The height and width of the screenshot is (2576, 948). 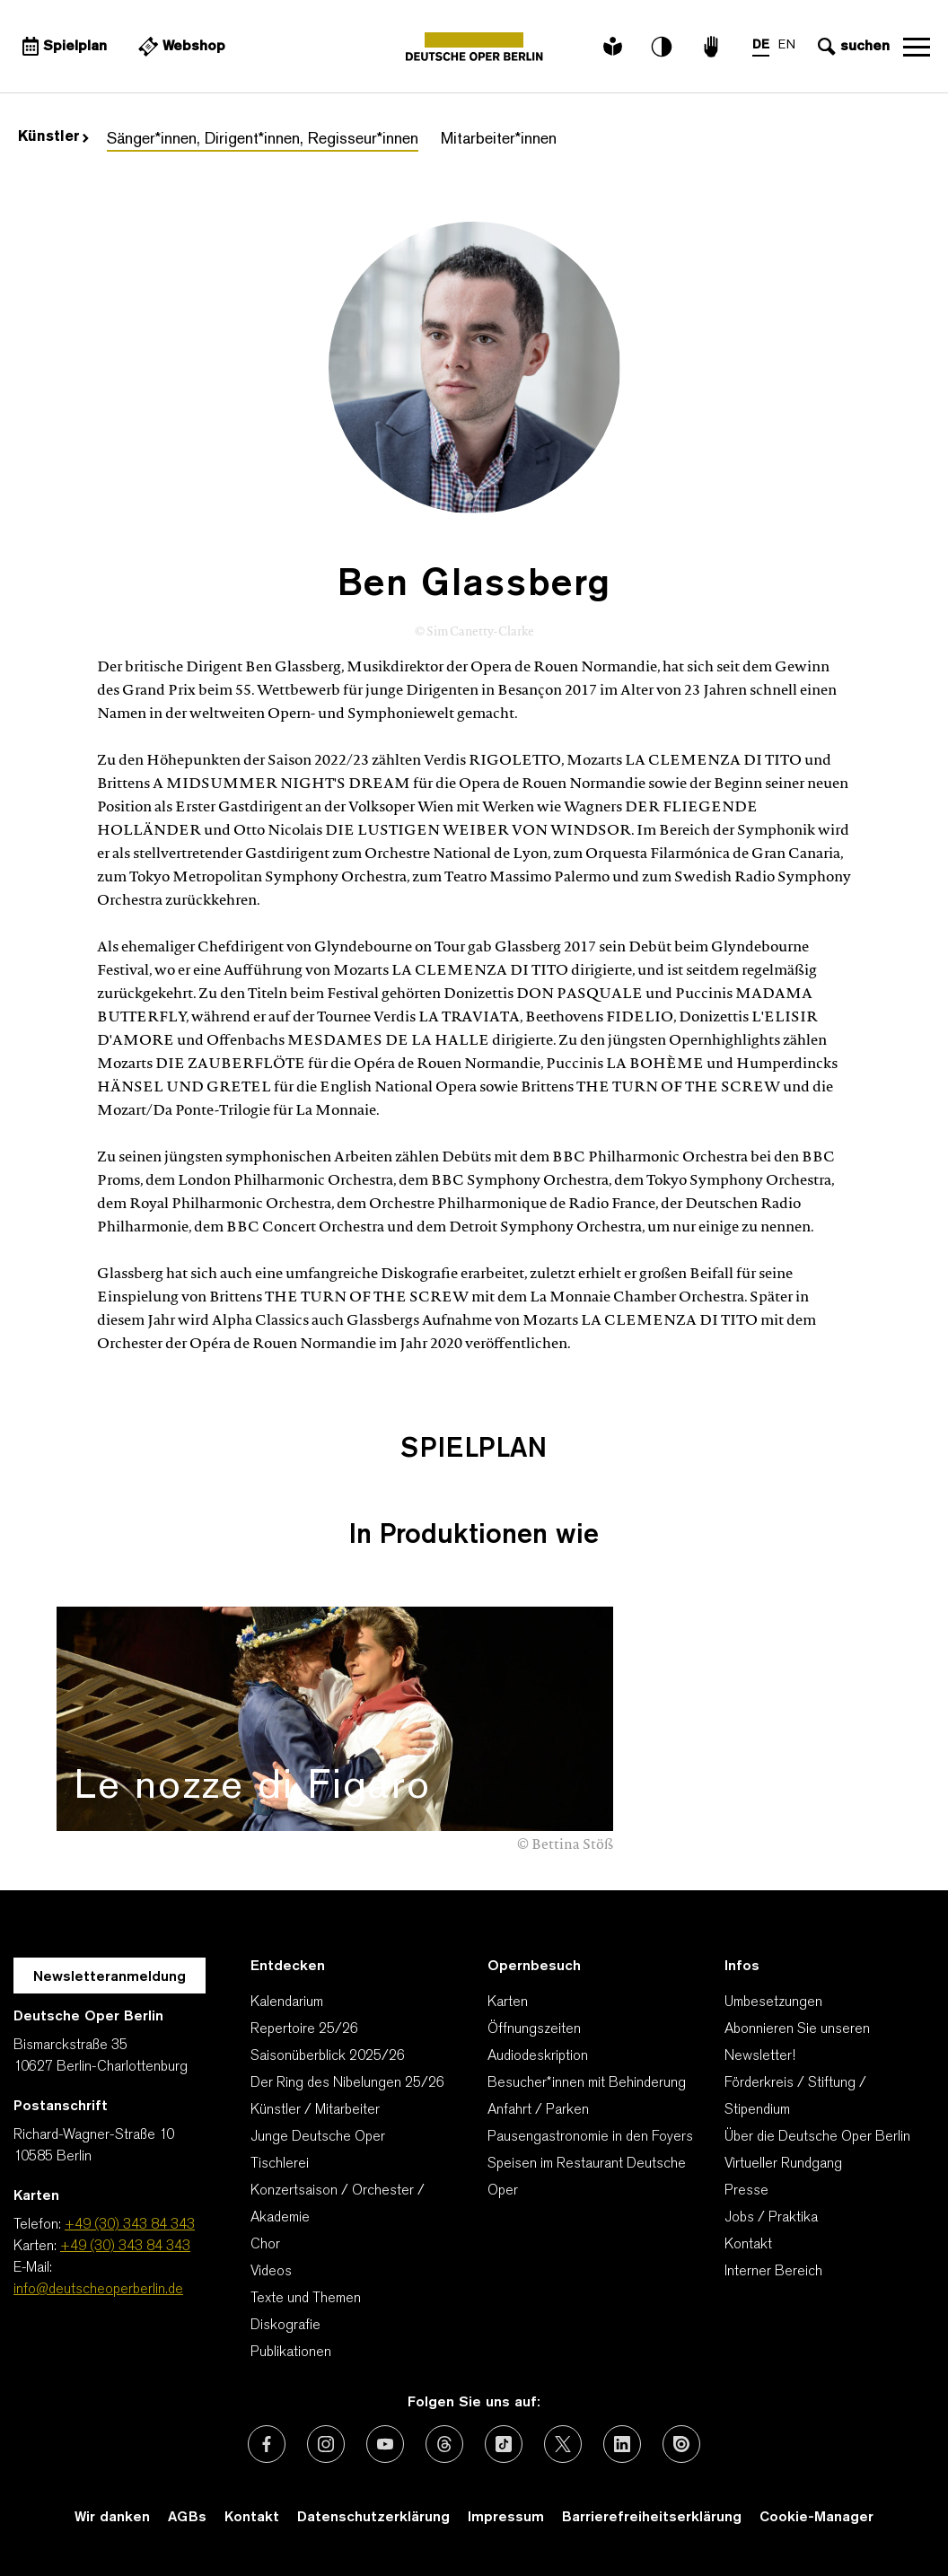 What do you see at coordinates (504, 2444) in the screenshot?
I see `[Externer Link: TikTok]` at bounding box center [504, 2444].